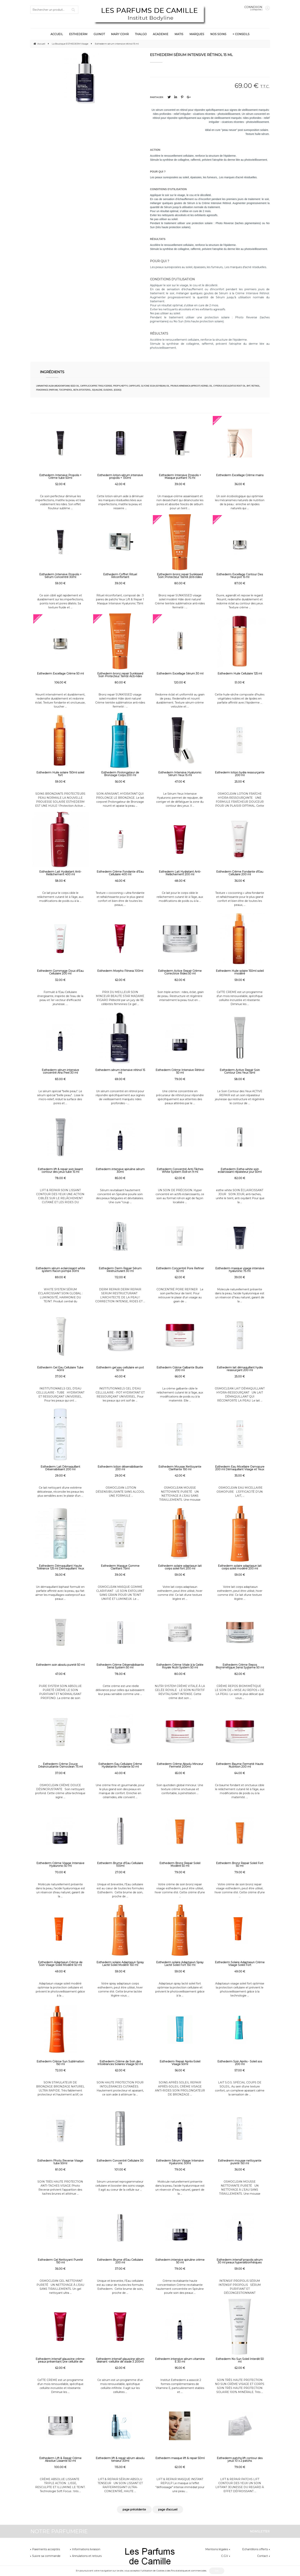 The width and height of the screenshot is (300, 2576). Describe the element at coordinates (239, 1773) in the screenshot. I see `64` at that location.